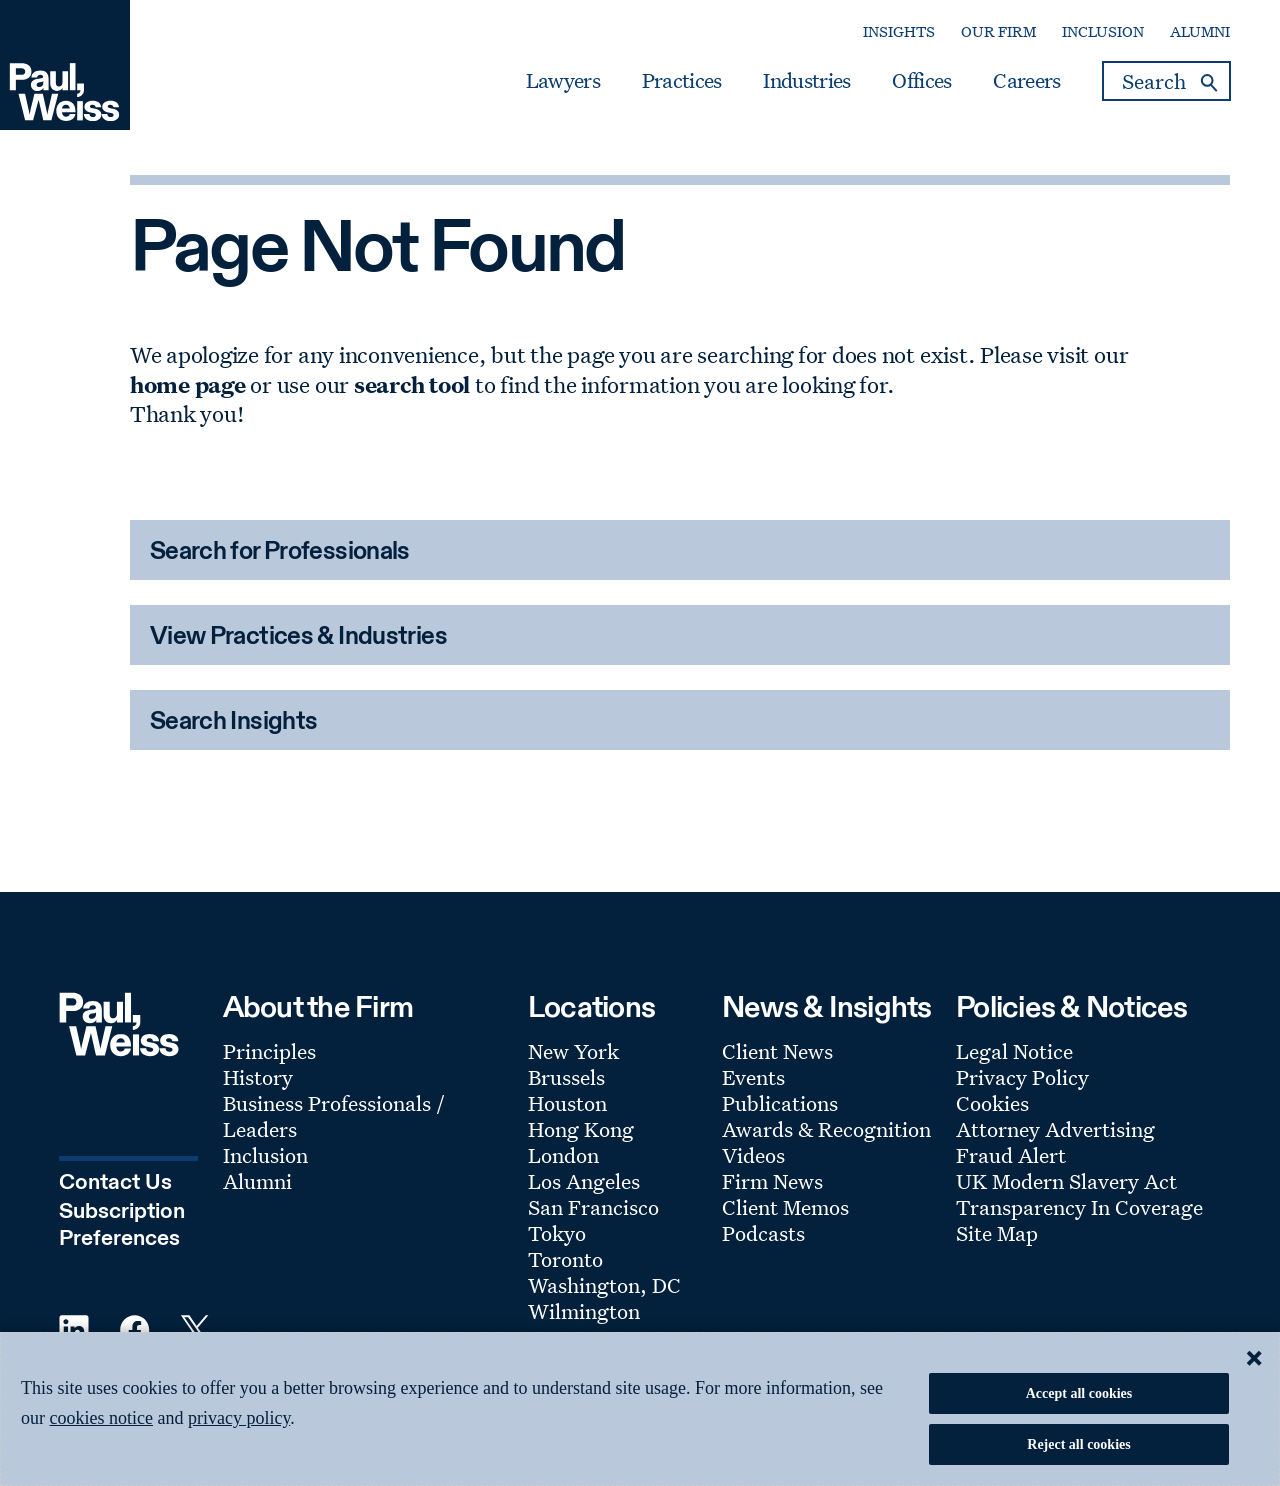 The width and height of the screenshot is (1280, 1486). What do you see at coordinates (785, 1207) in the screenshot?
I see `Client Memos [Footer Menu: Client Memos]` at bounding box center [785, 1207].